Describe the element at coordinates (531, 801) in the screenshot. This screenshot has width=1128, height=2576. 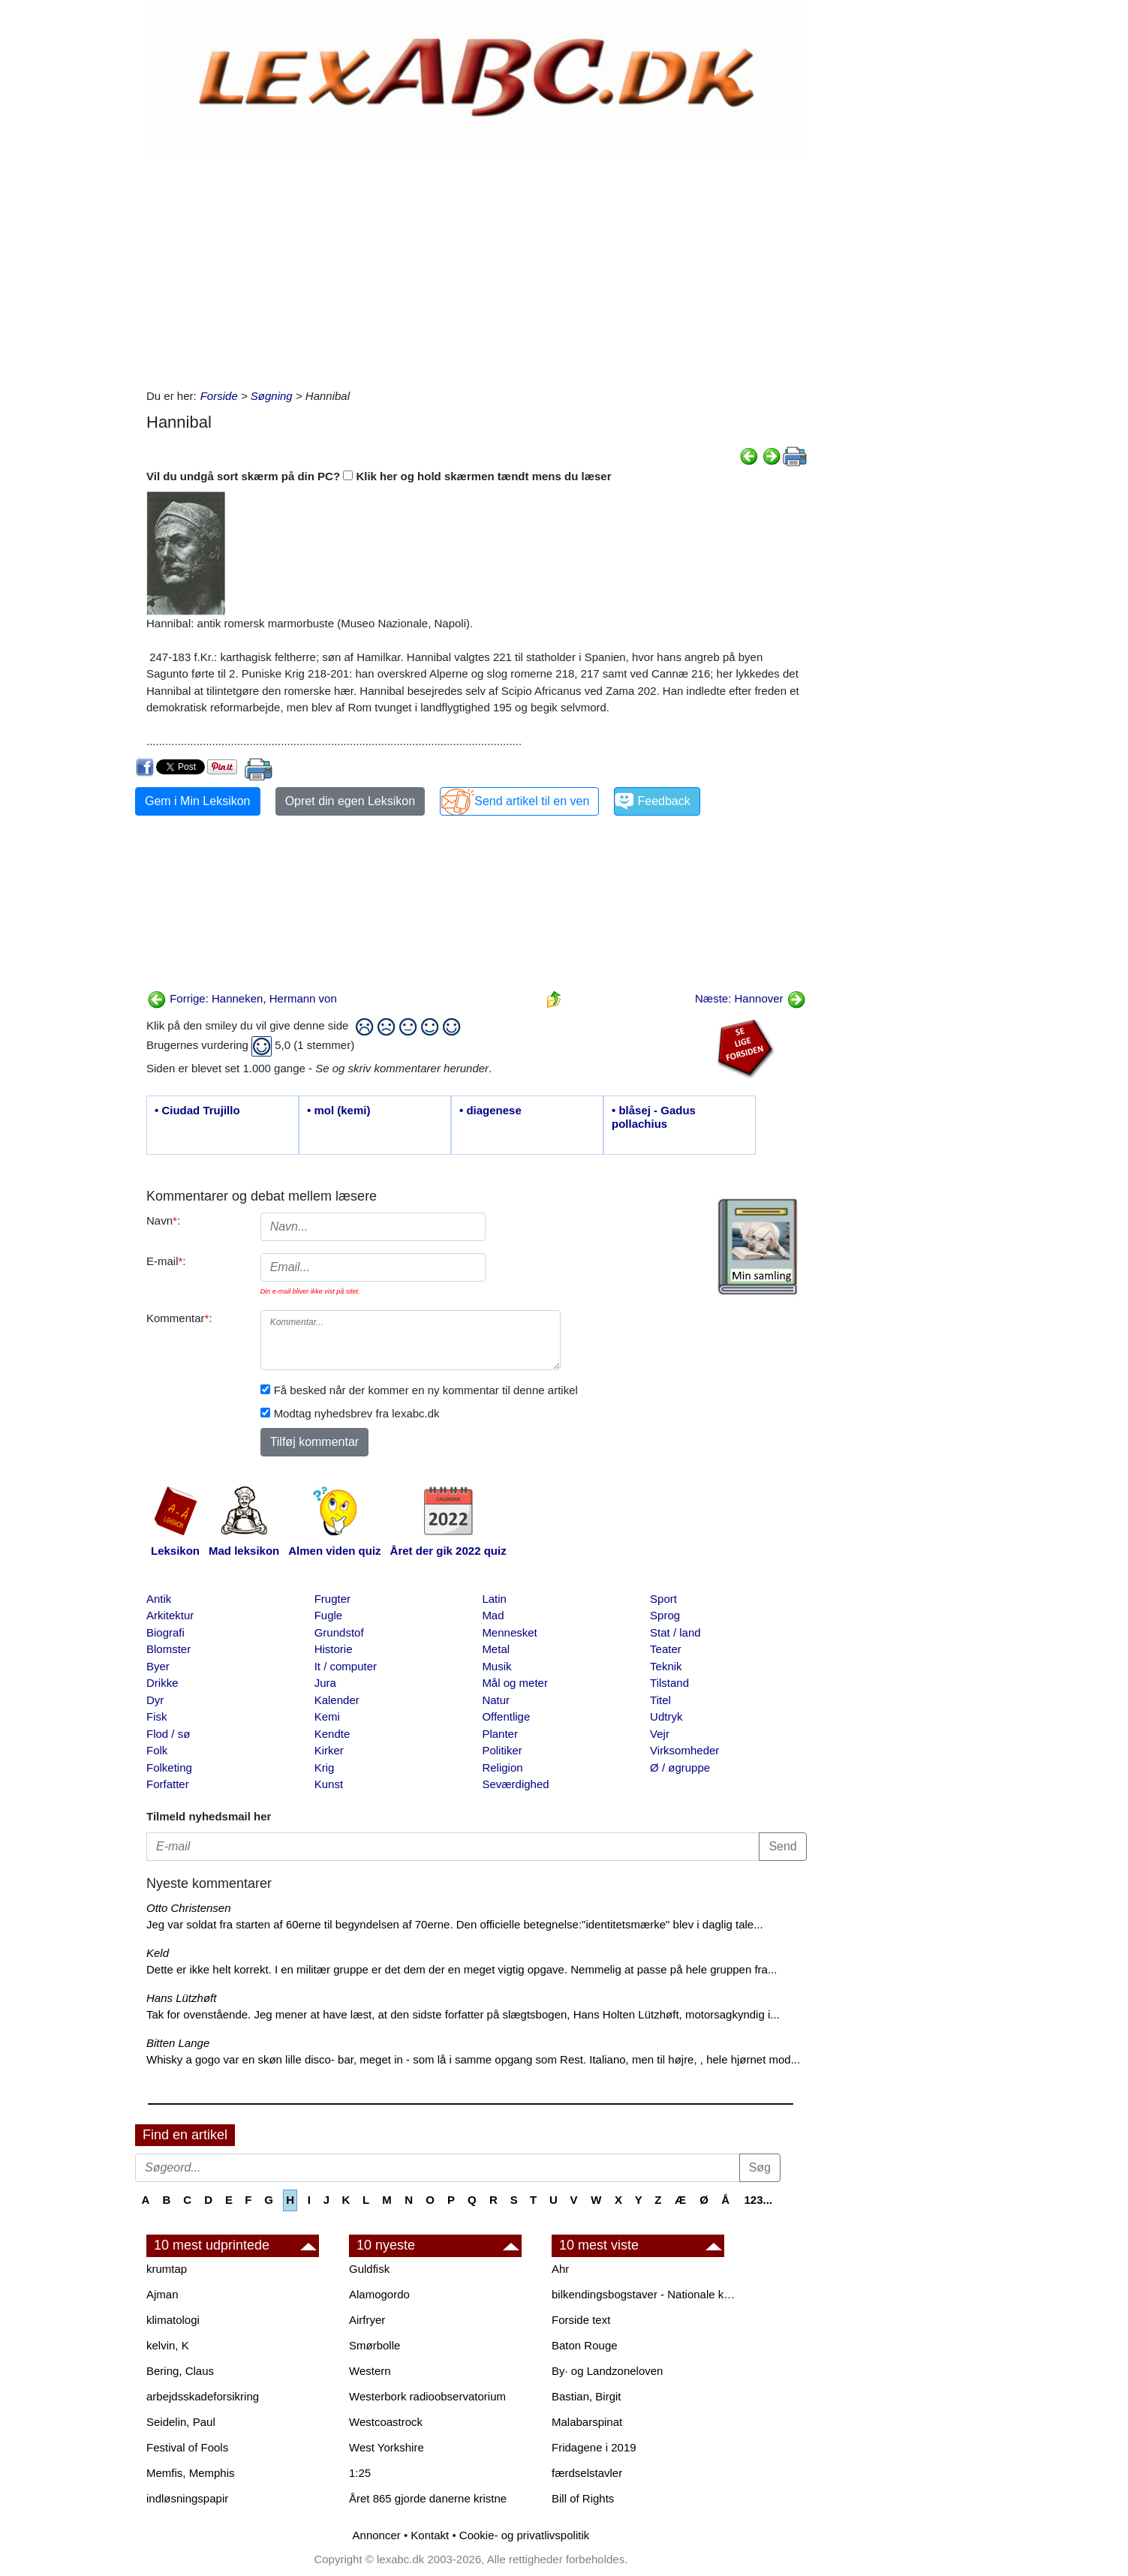
I see `Send artikel til en ven` at that location.